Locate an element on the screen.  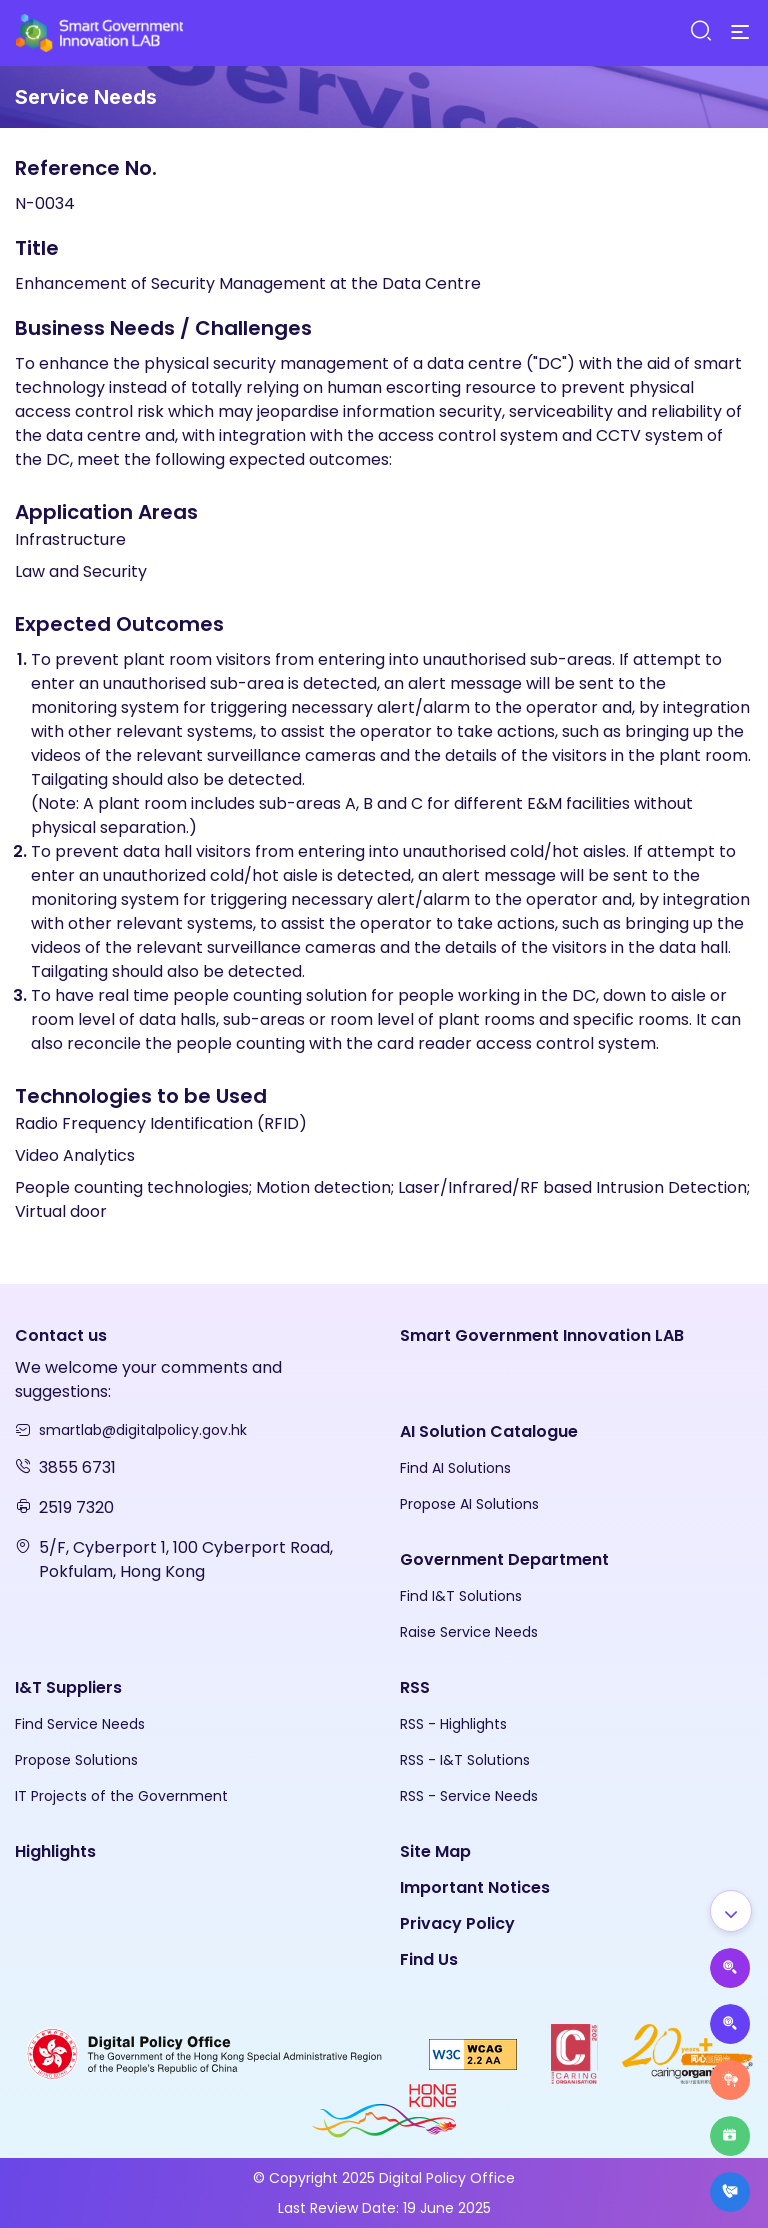
Privacy Policy is located at coordinates (457, 1923).